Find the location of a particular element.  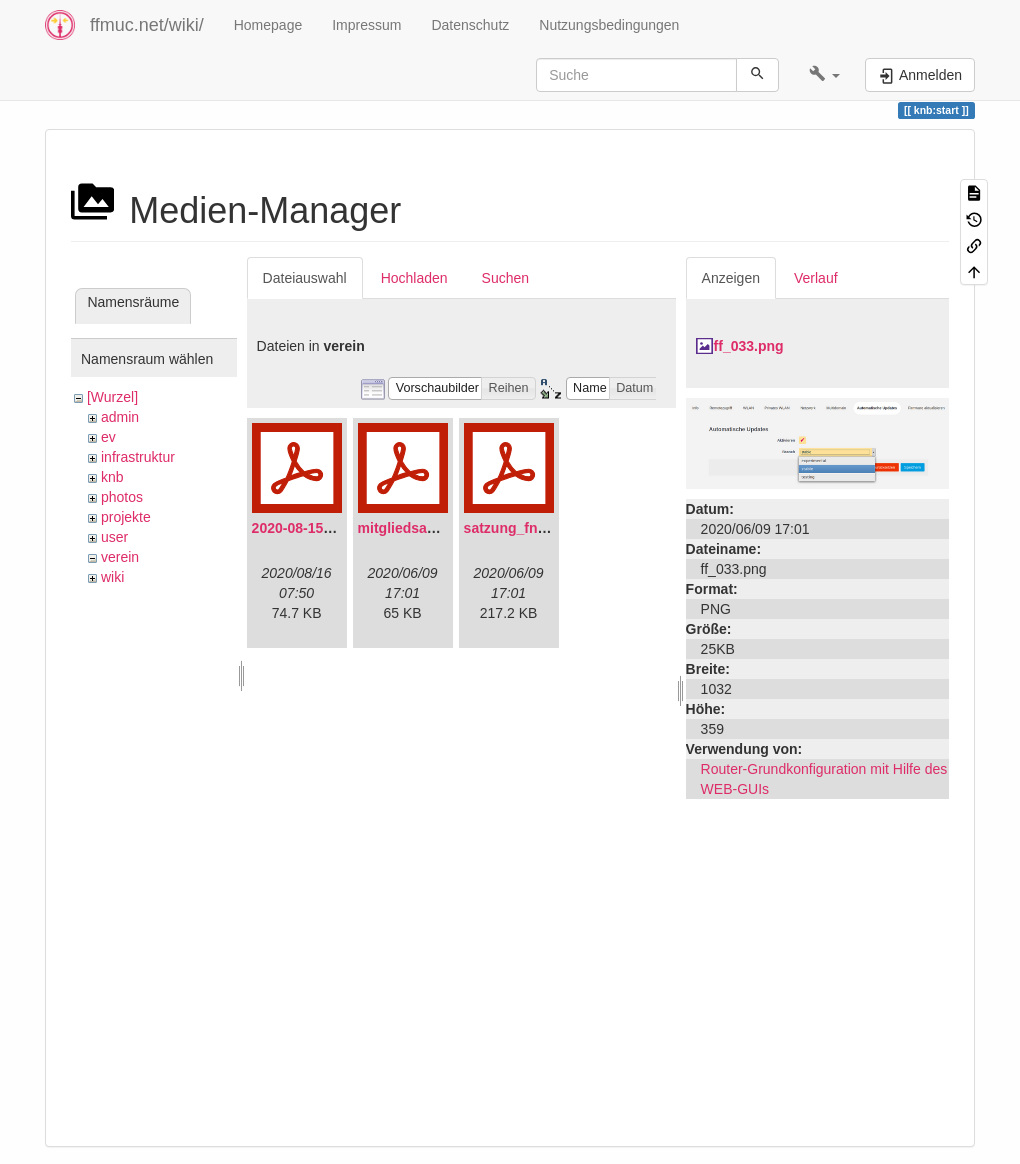

admin is located at coordinates (120, 417).